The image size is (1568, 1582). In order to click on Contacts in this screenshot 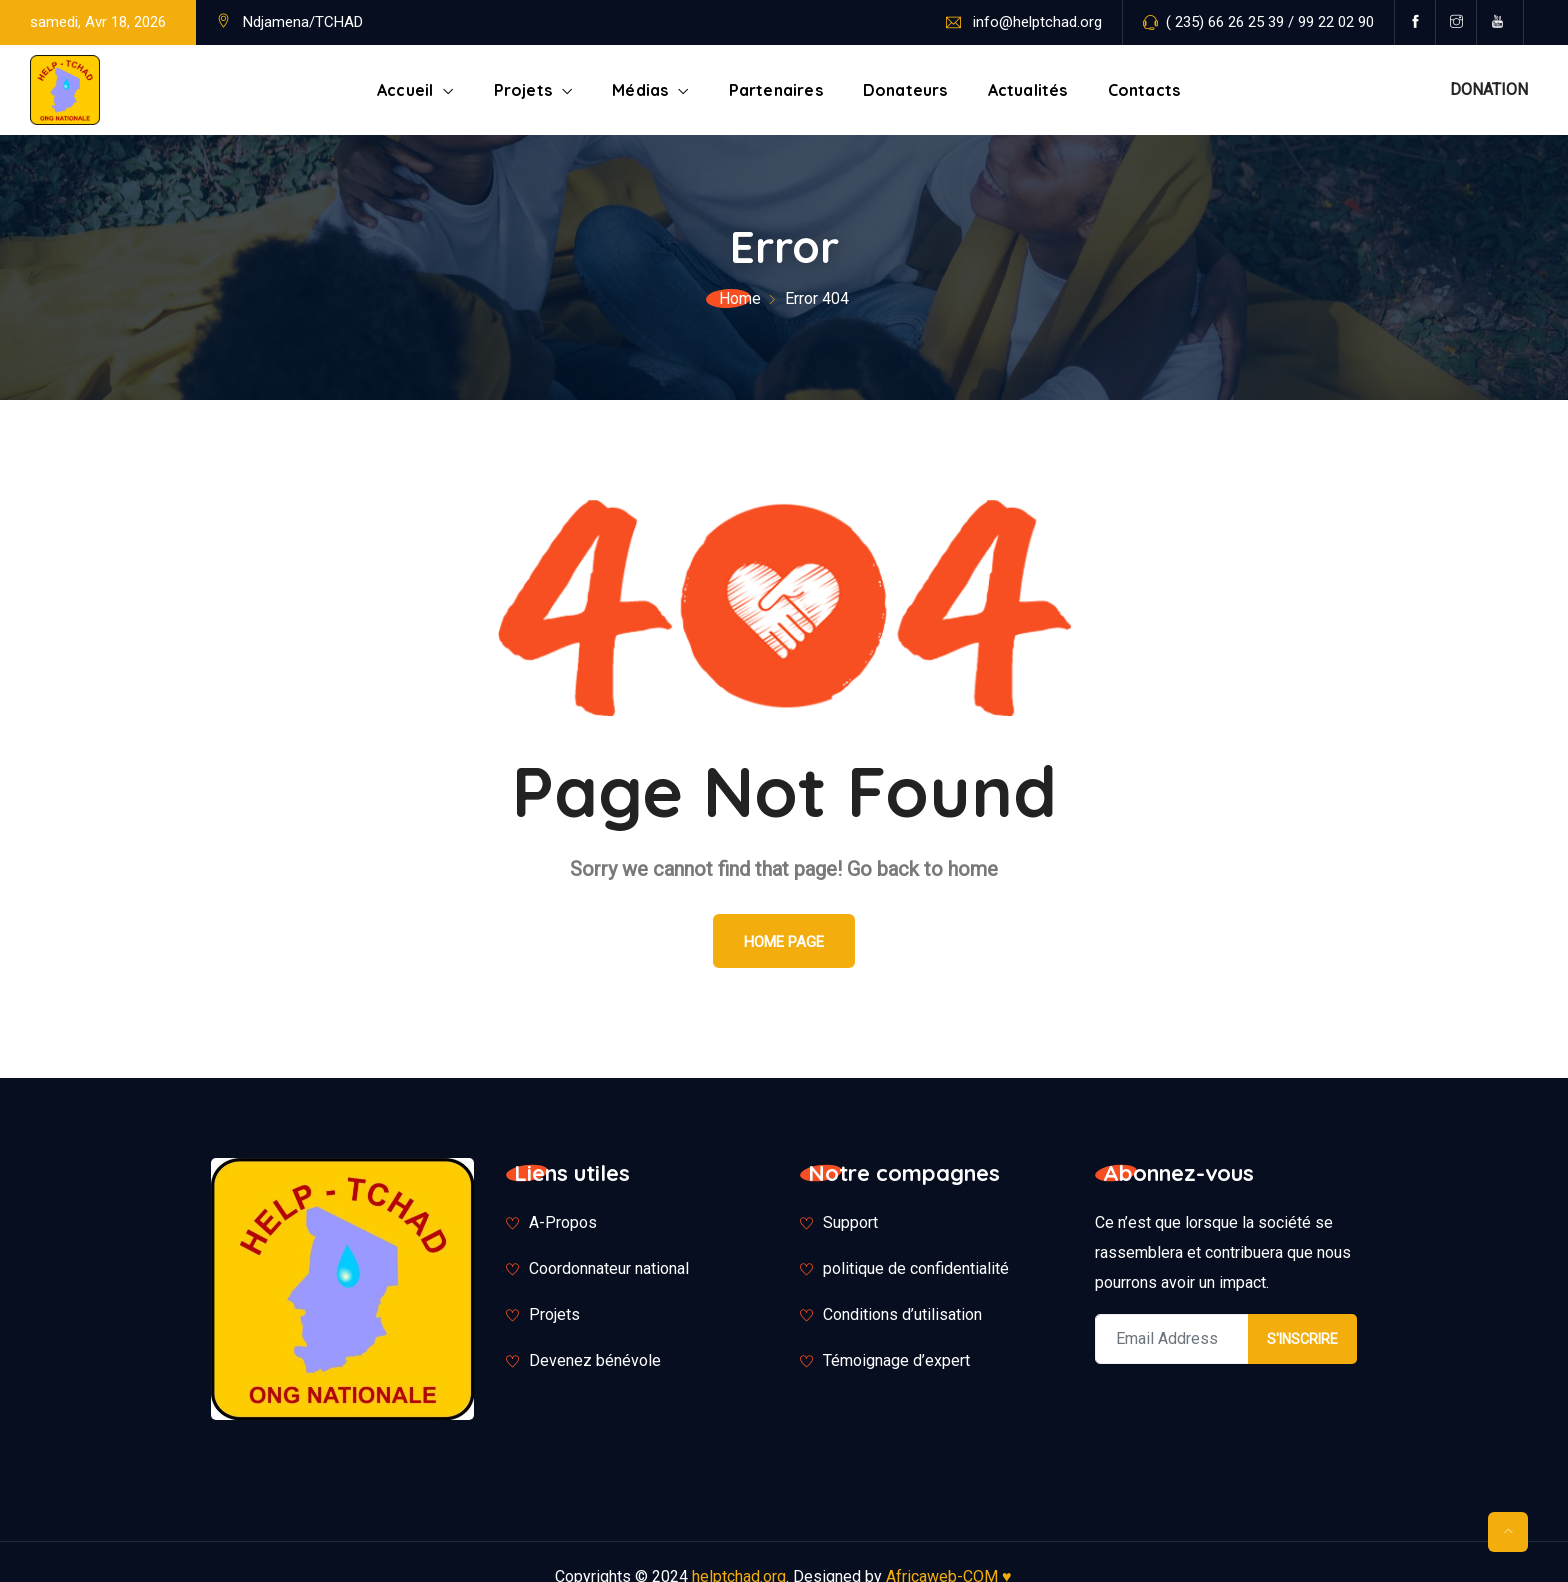, I will do `click(1144, 90)`.